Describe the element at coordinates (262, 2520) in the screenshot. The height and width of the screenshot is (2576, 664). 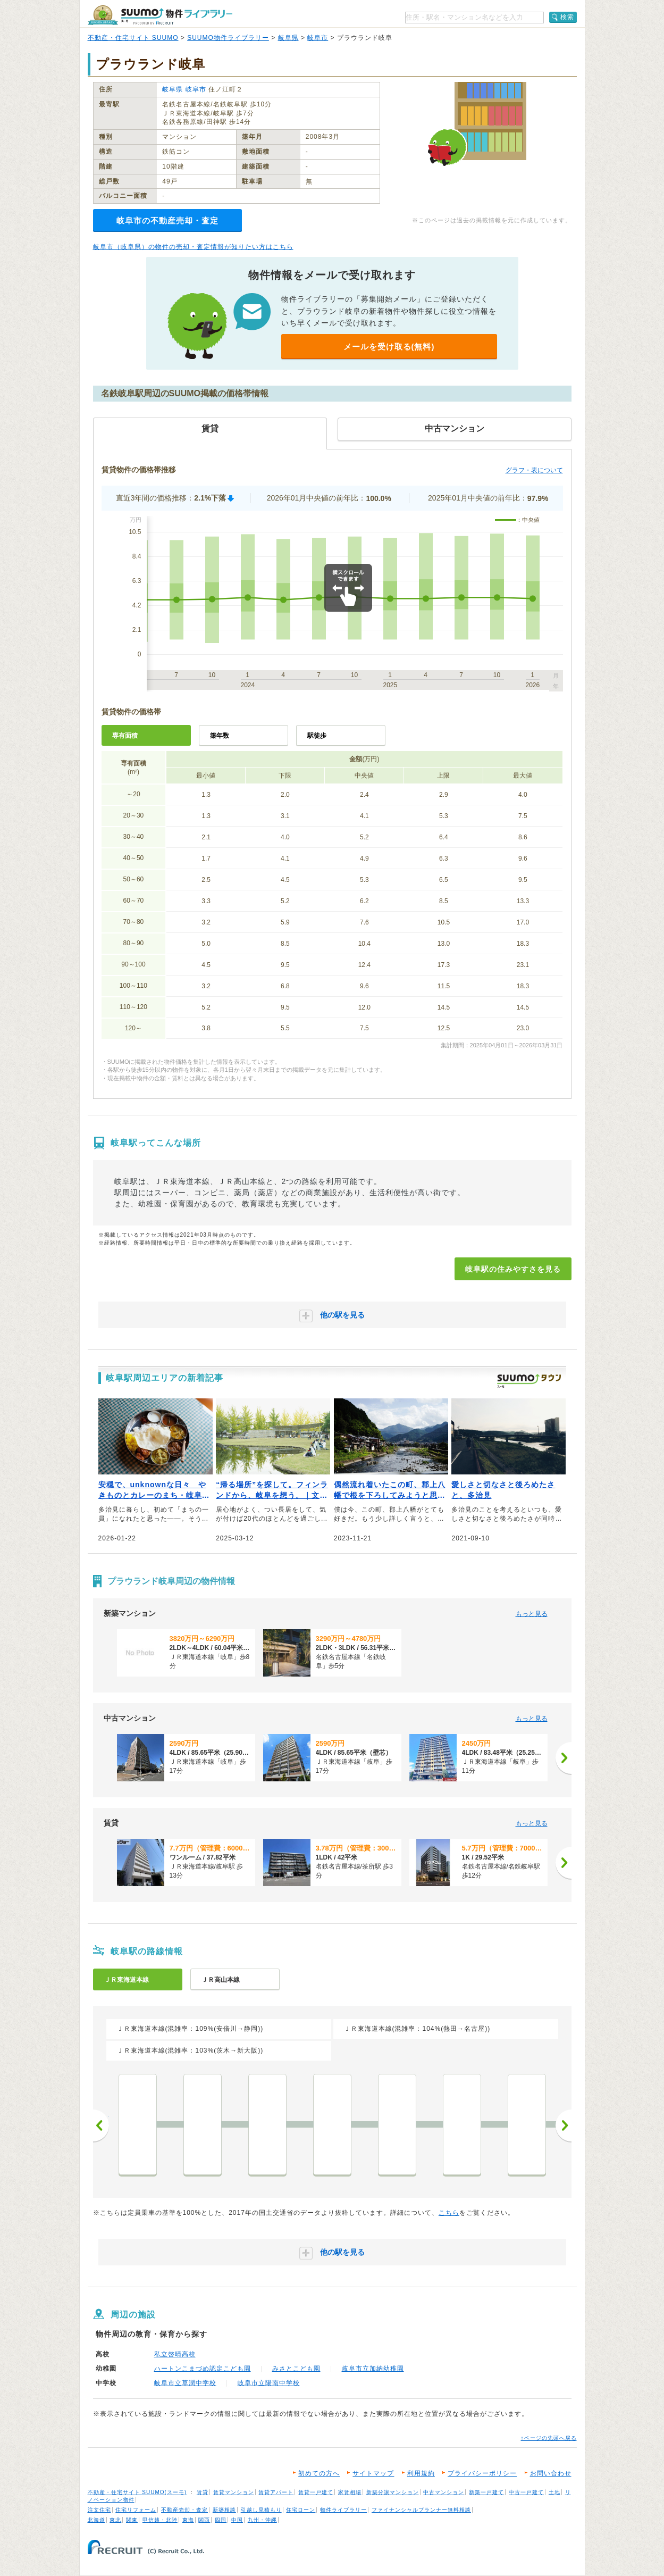
I see `九州・沖縄` at that location.